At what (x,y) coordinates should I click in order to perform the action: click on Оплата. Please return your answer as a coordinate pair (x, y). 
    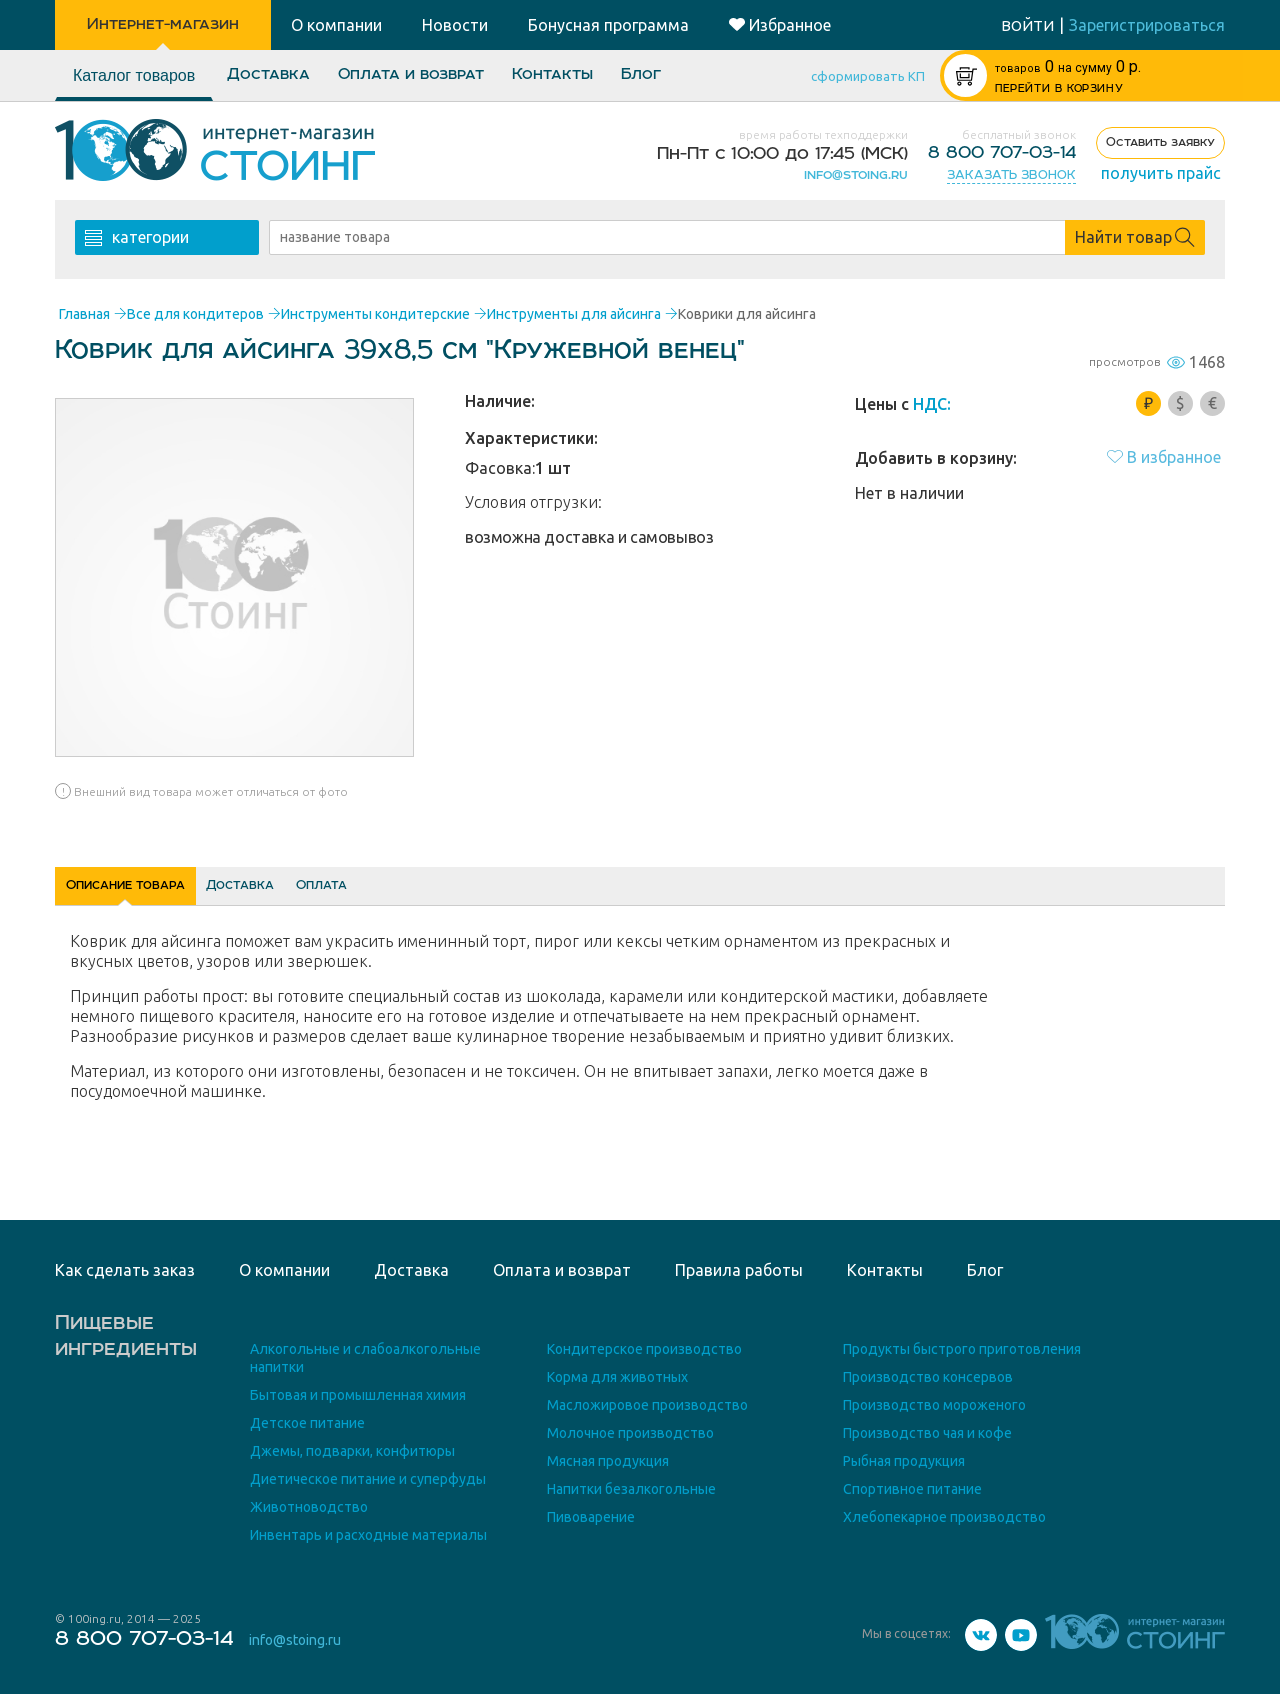
    Looking at the image, I should click on (464, 891).